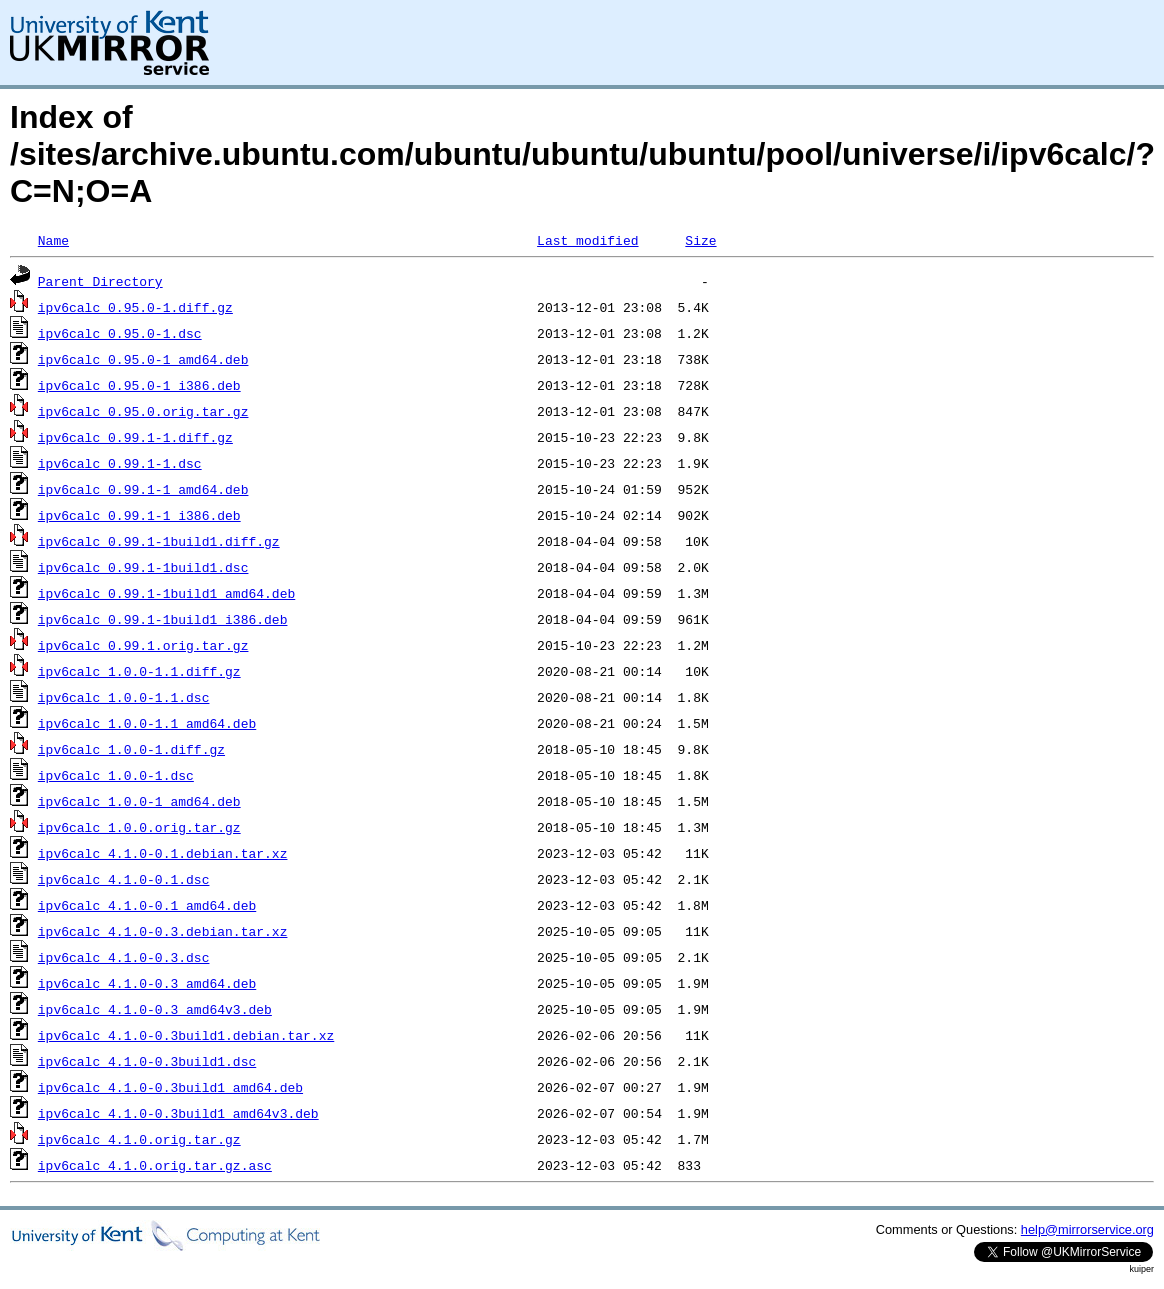  What do you see at coordinates (155, 1165) in the screenshot?
I see `ipv6calc_4.1.0.orig.tar.gz.asc` at bounding box center [155, 1165].